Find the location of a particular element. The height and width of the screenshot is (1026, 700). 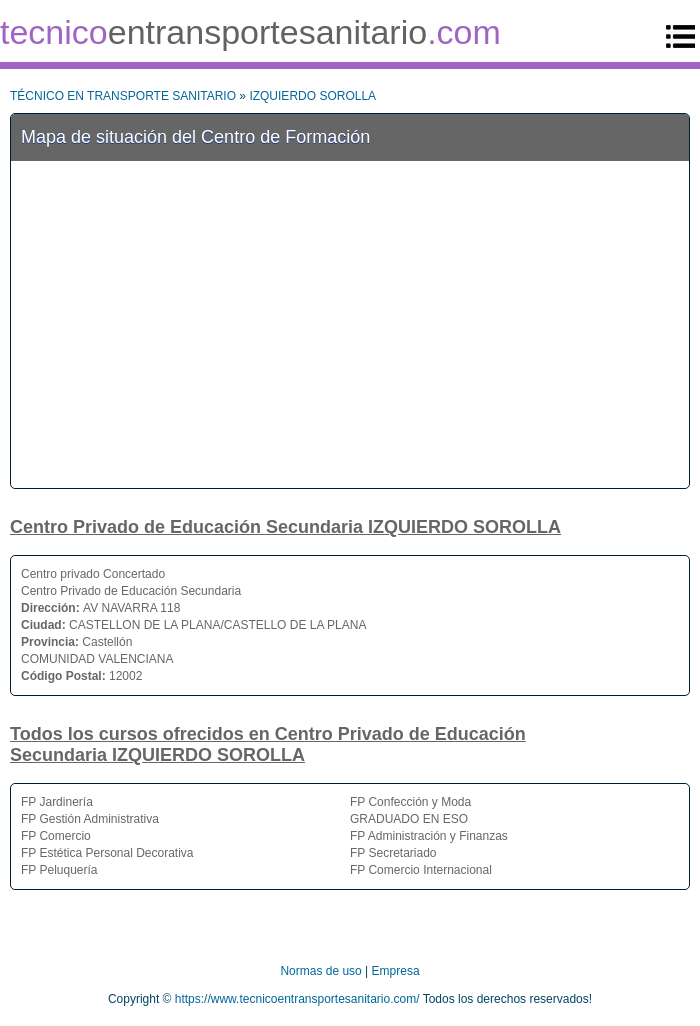

https://www.tecnicoentransportesanitario.com/ is located at coordinates (297, 999).